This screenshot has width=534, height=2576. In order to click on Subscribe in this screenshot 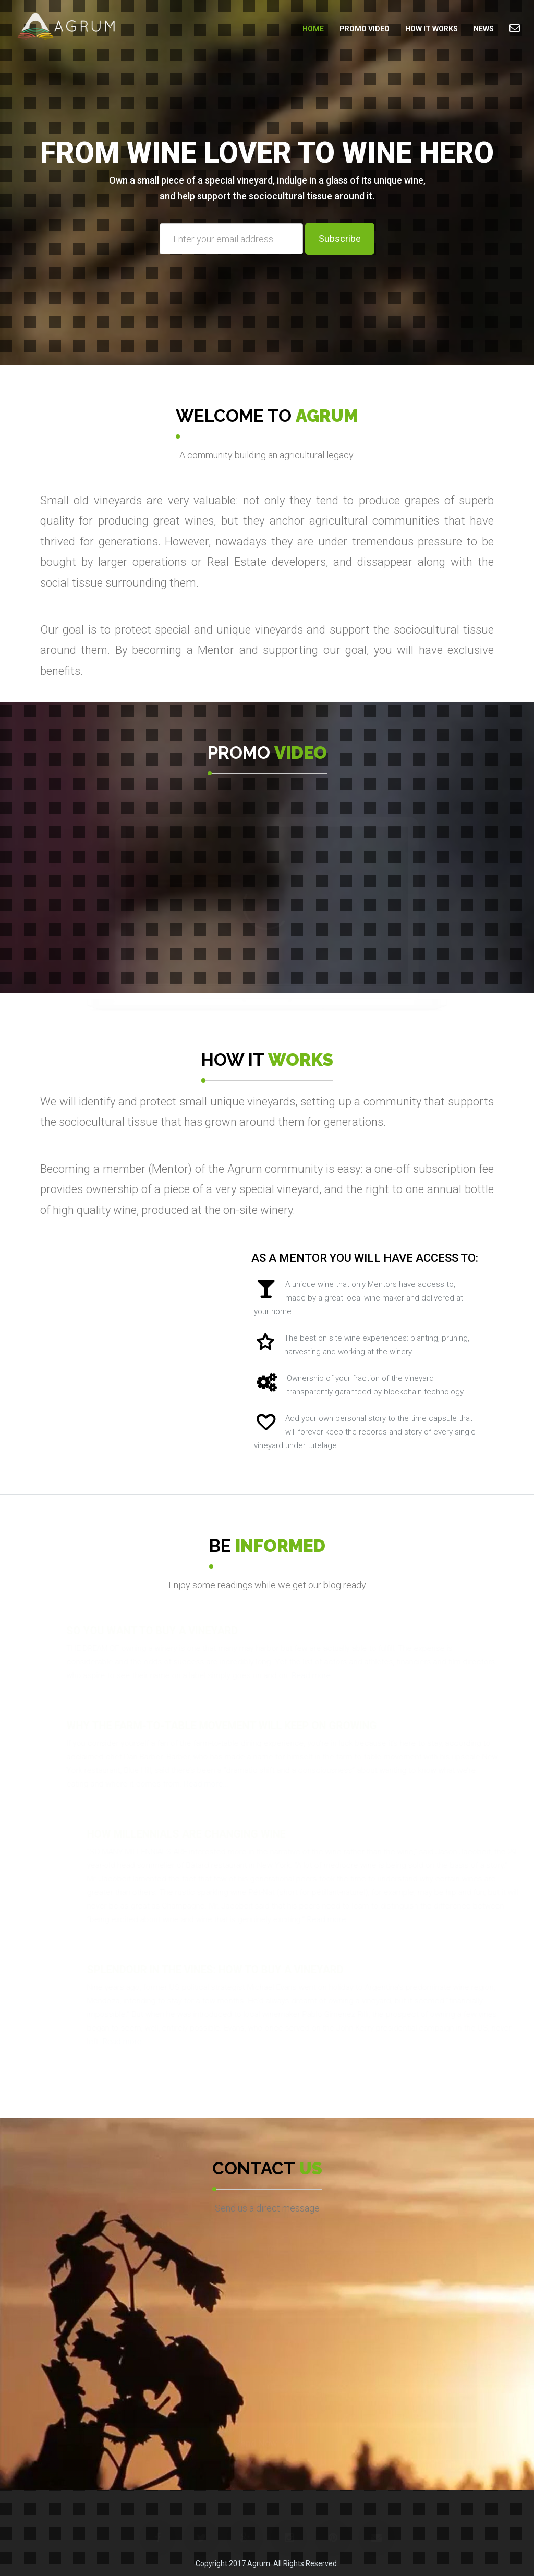, I will do `click(340, 238)`.